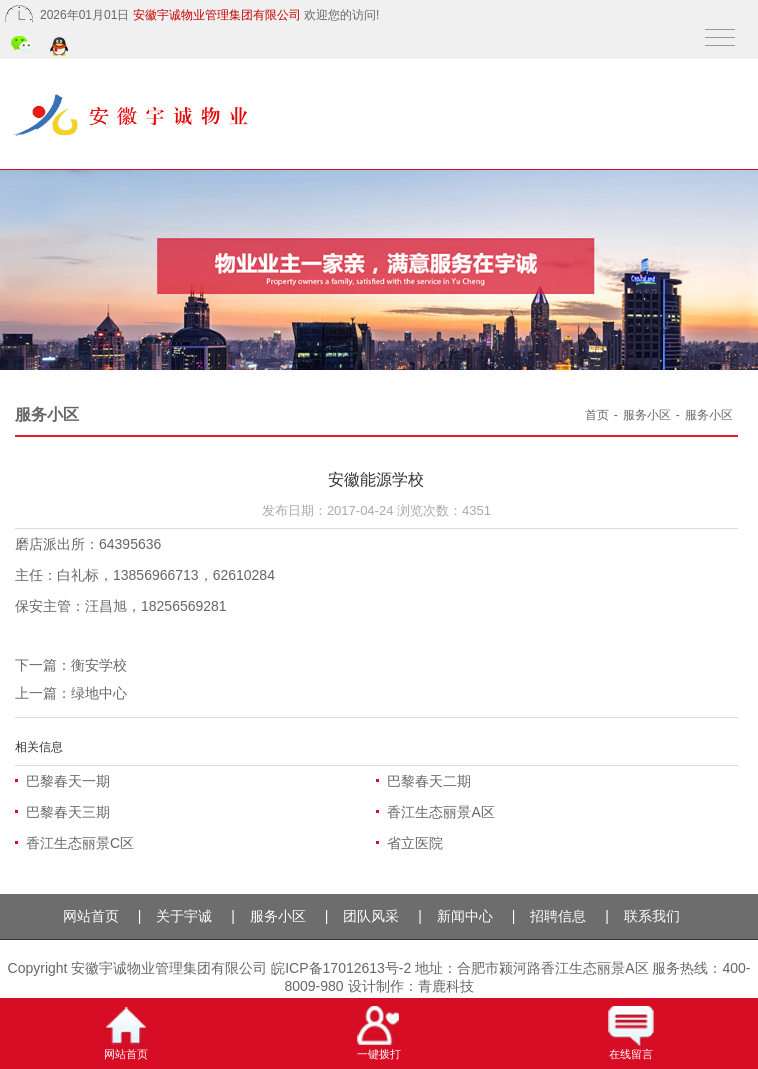 Image resolution: width=758 pixels, height=1069 pixels. Describe the element at coordinates (68, 781) in the screenshot. I see `巴黎春天一期` at that location.